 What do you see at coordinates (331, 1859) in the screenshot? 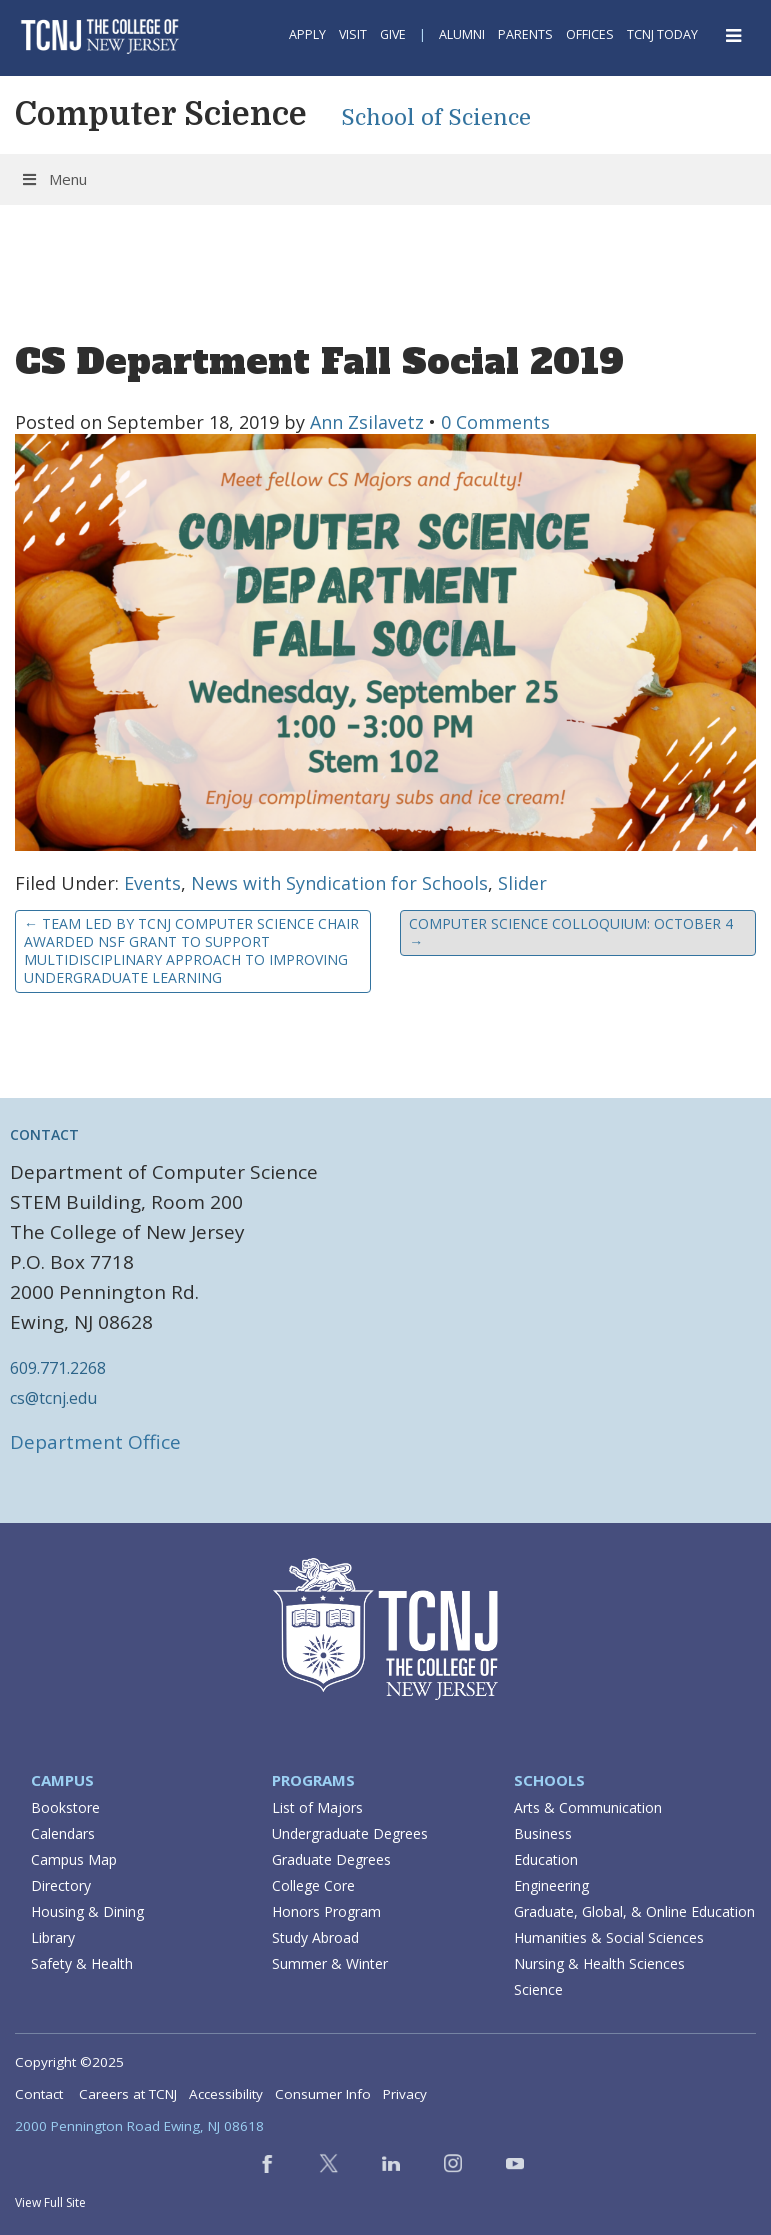
I see `Graduate Degrees` at bounding box center [331, 1859].